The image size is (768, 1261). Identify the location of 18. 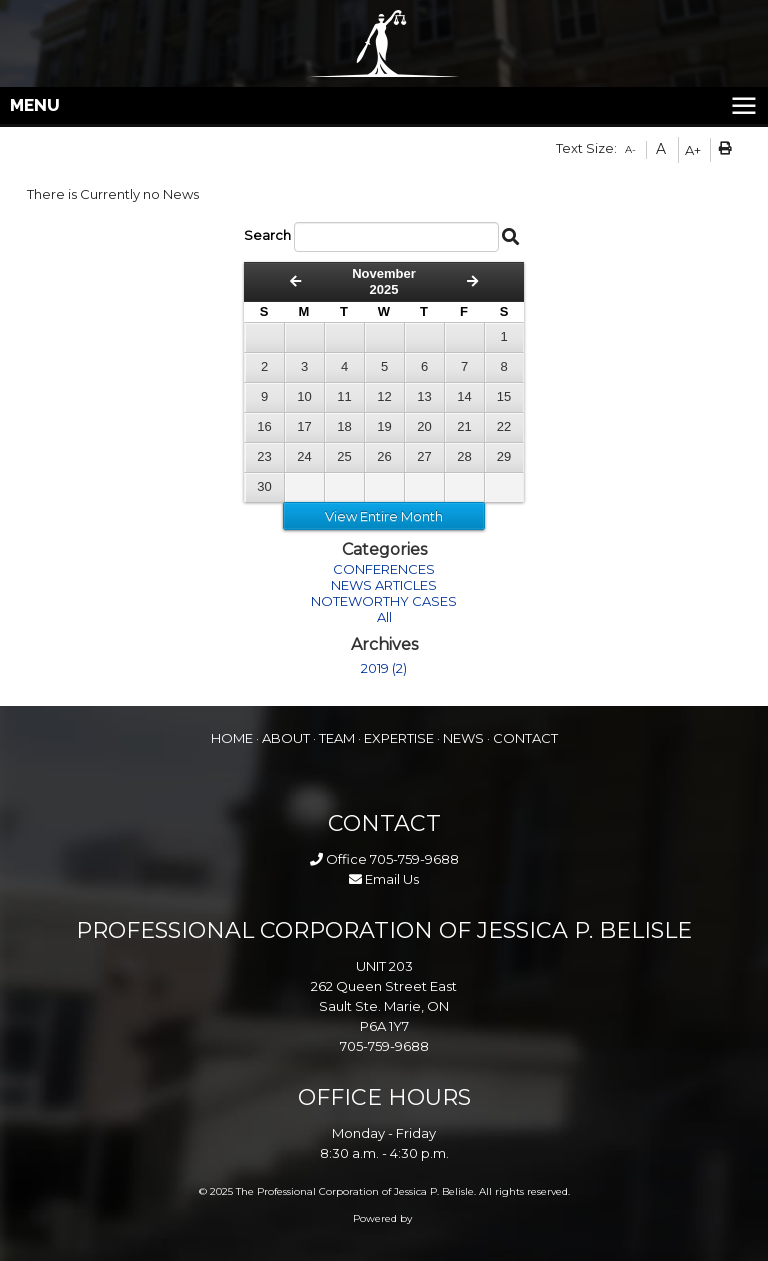
(344, 426).